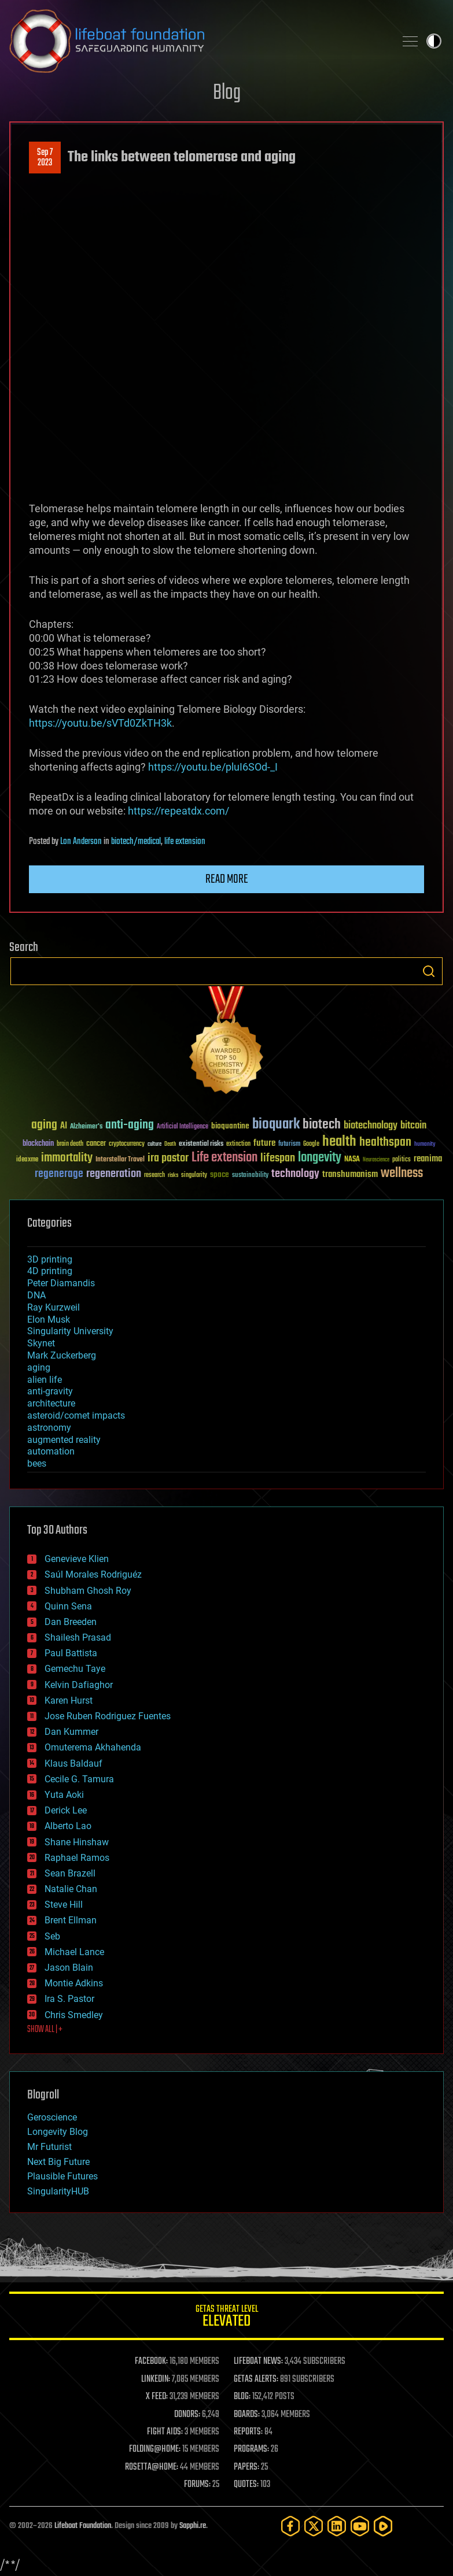 The width and height of the screenshot is (453, 2576). What do you see at coordinates (383, 2526) in the screenshot?
I see `[Rumble]` at bounding box center [383, 2526].